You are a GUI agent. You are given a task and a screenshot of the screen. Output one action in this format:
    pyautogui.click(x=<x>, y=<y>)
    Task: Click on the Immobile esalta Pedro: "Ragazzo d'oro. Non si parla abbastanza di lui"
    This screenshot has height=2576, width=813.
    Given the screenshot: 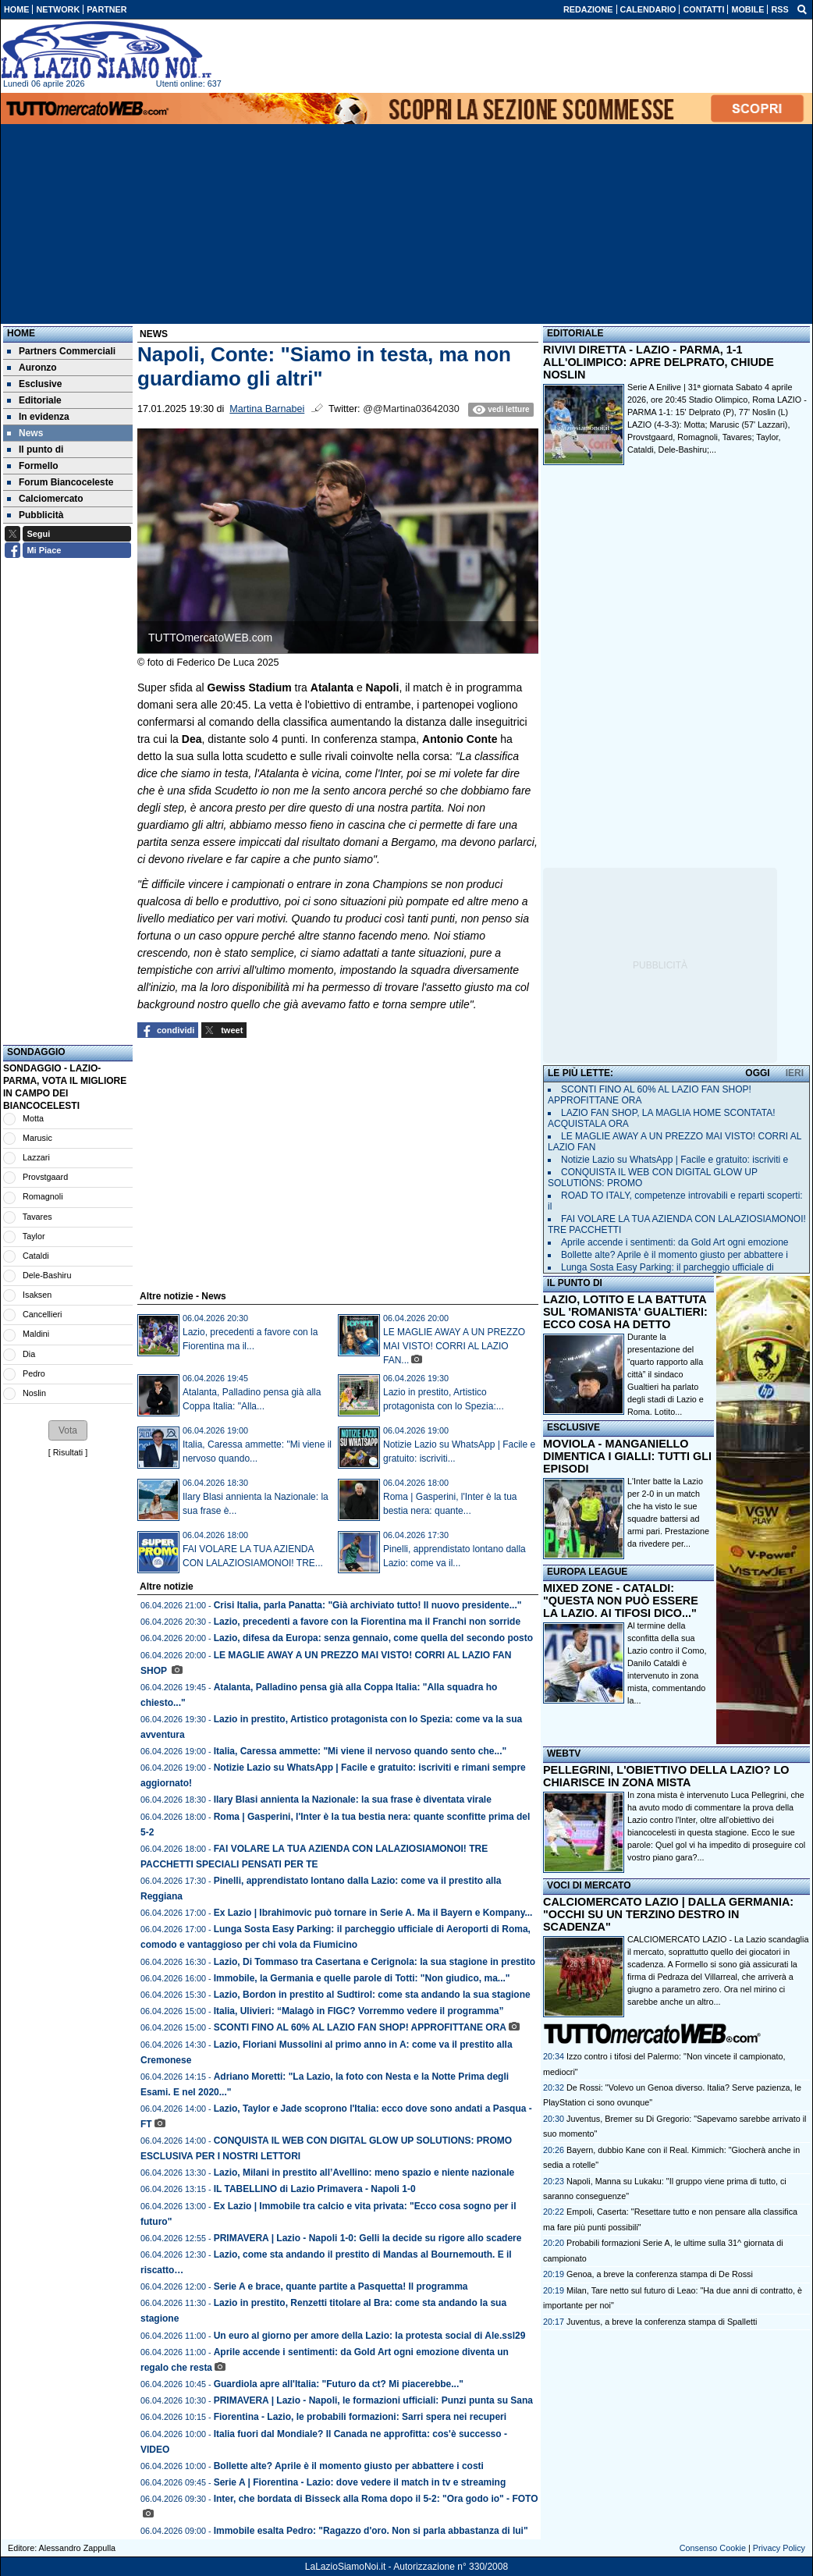 What is the action you would take?
    pyautogui.click(x=371, y=2530)
    